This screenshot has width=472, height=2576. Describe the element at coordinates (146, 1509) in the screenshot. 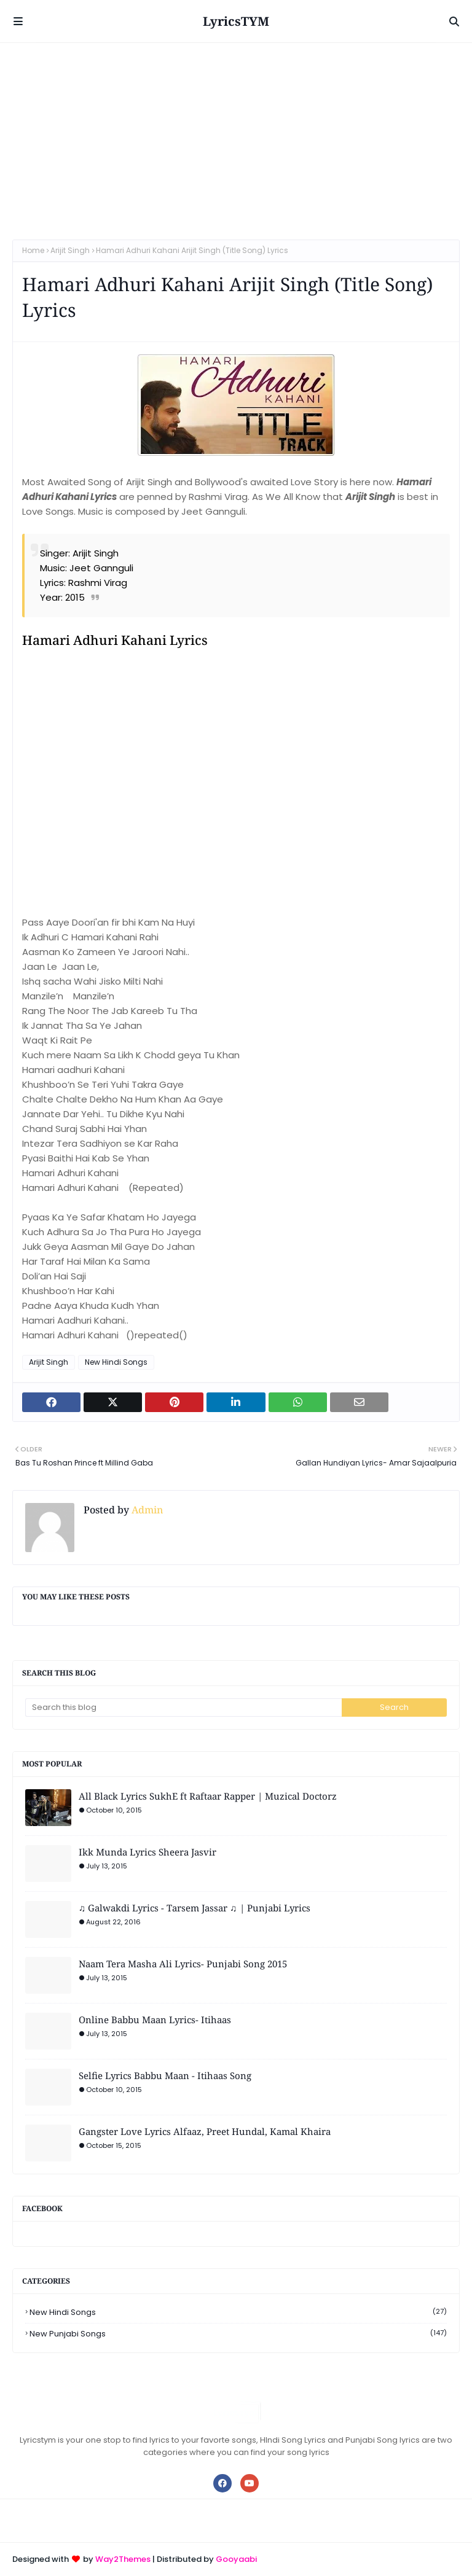

I see `Admin` at that location.